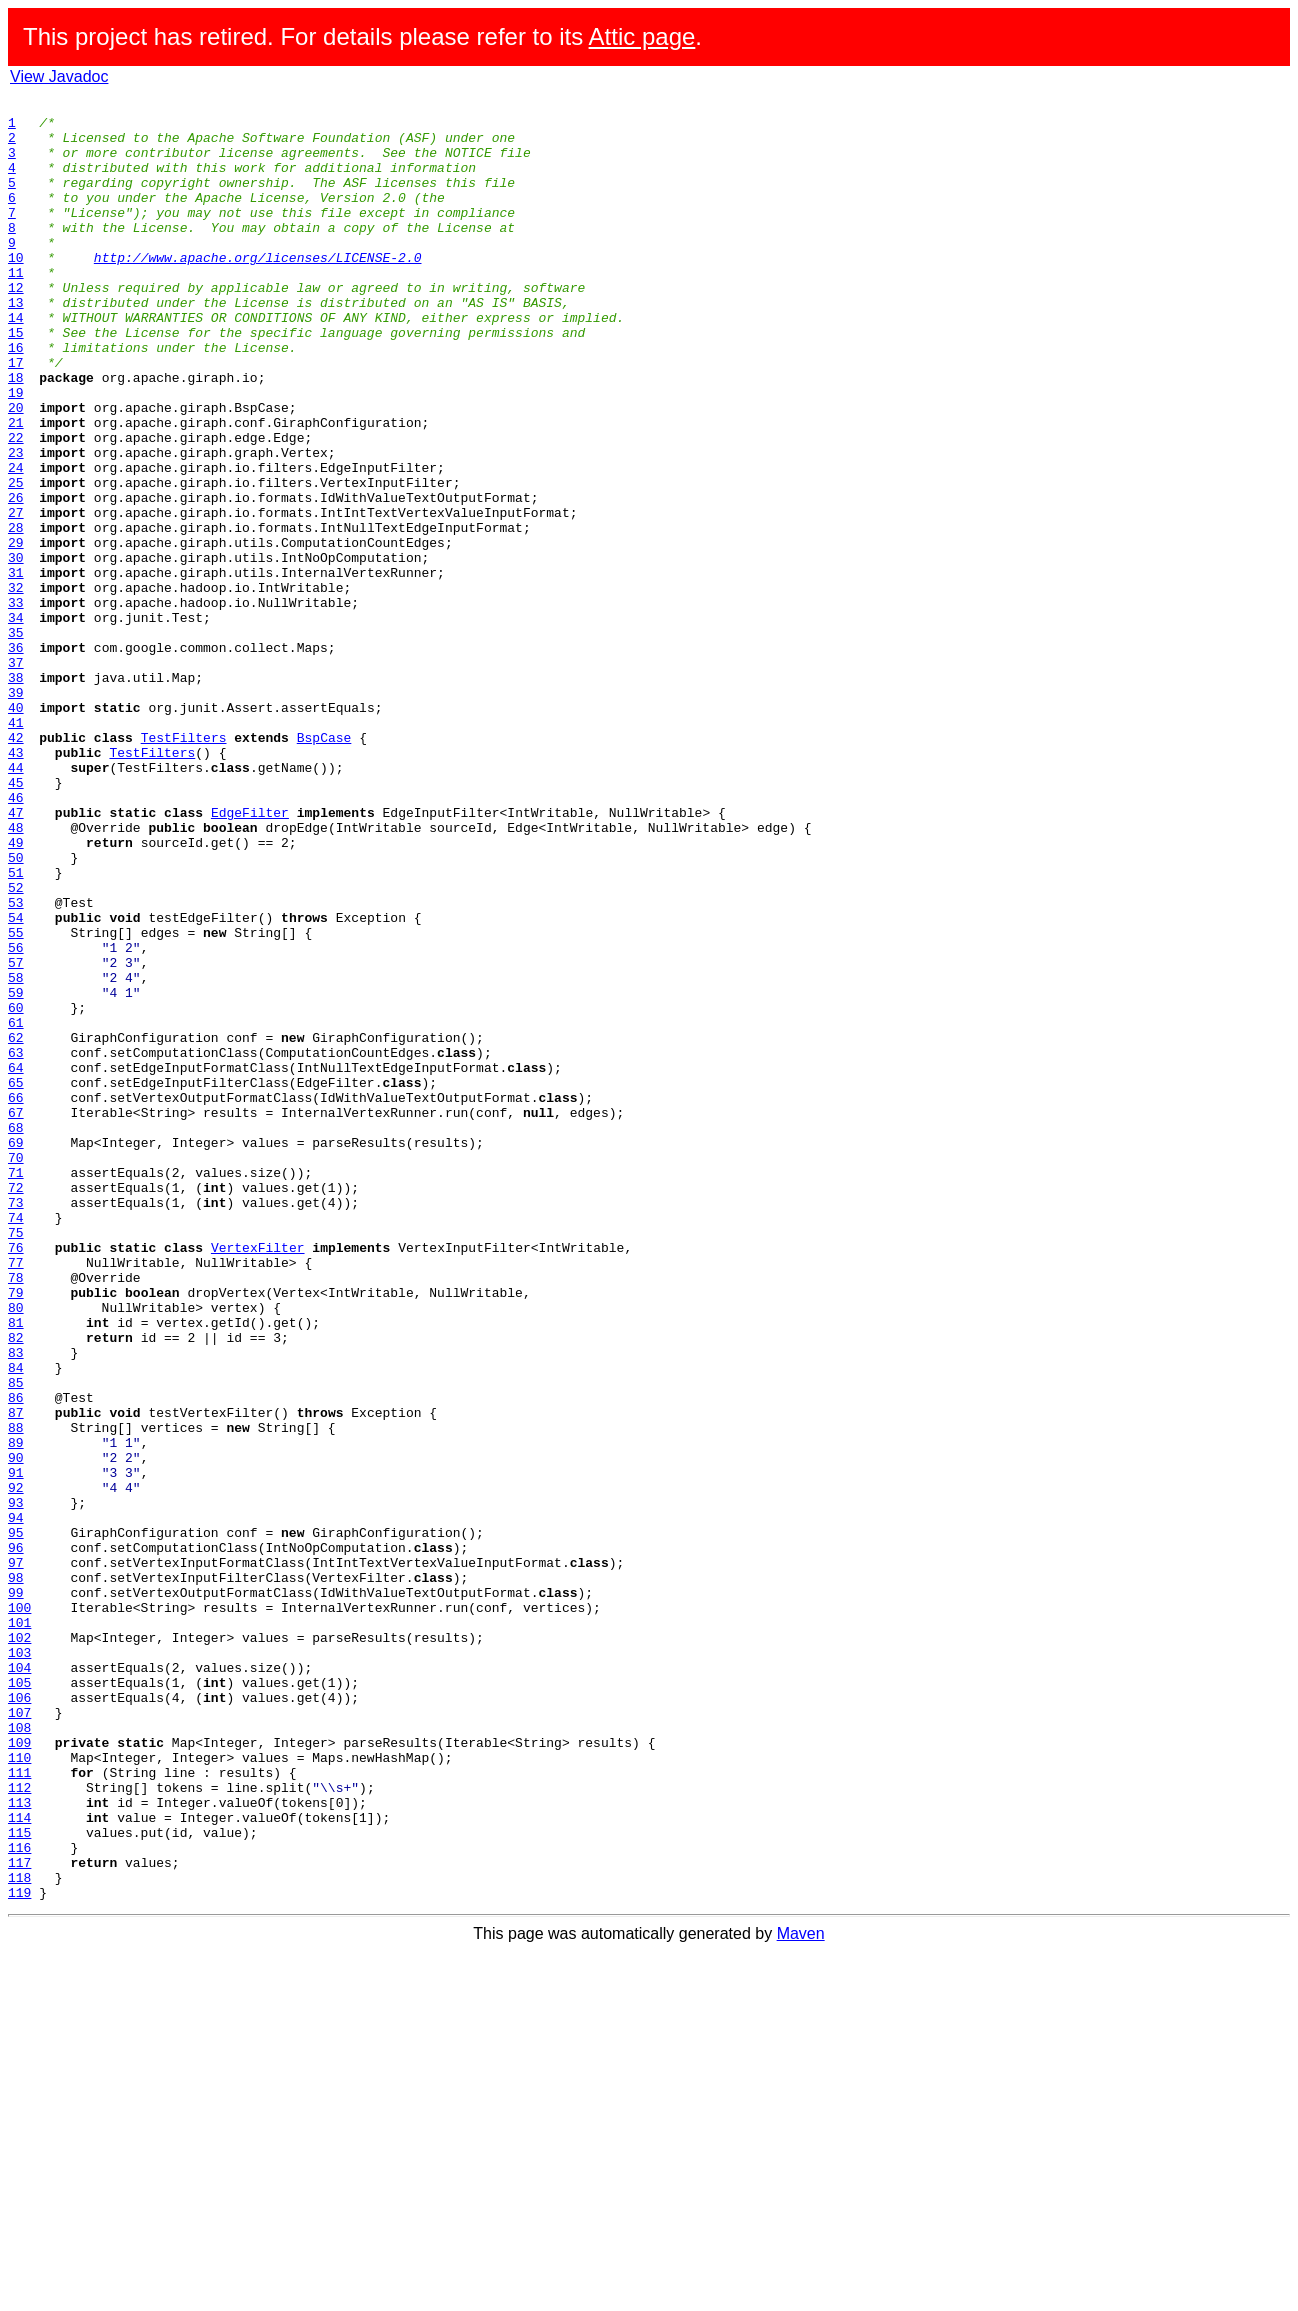 This screenshot has width=1298, height=2311. Describe the element at coordinates (16, 776) in the screenshot. I see `37` at that location.